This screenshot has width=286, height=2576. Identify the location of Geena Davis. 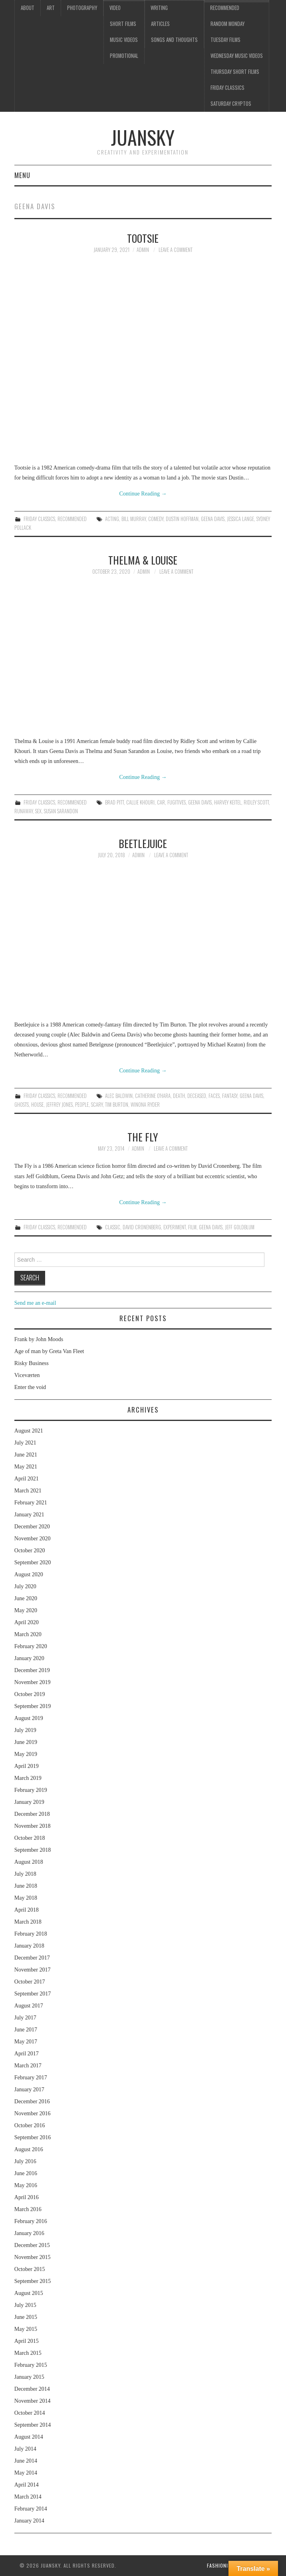
(212, 519).